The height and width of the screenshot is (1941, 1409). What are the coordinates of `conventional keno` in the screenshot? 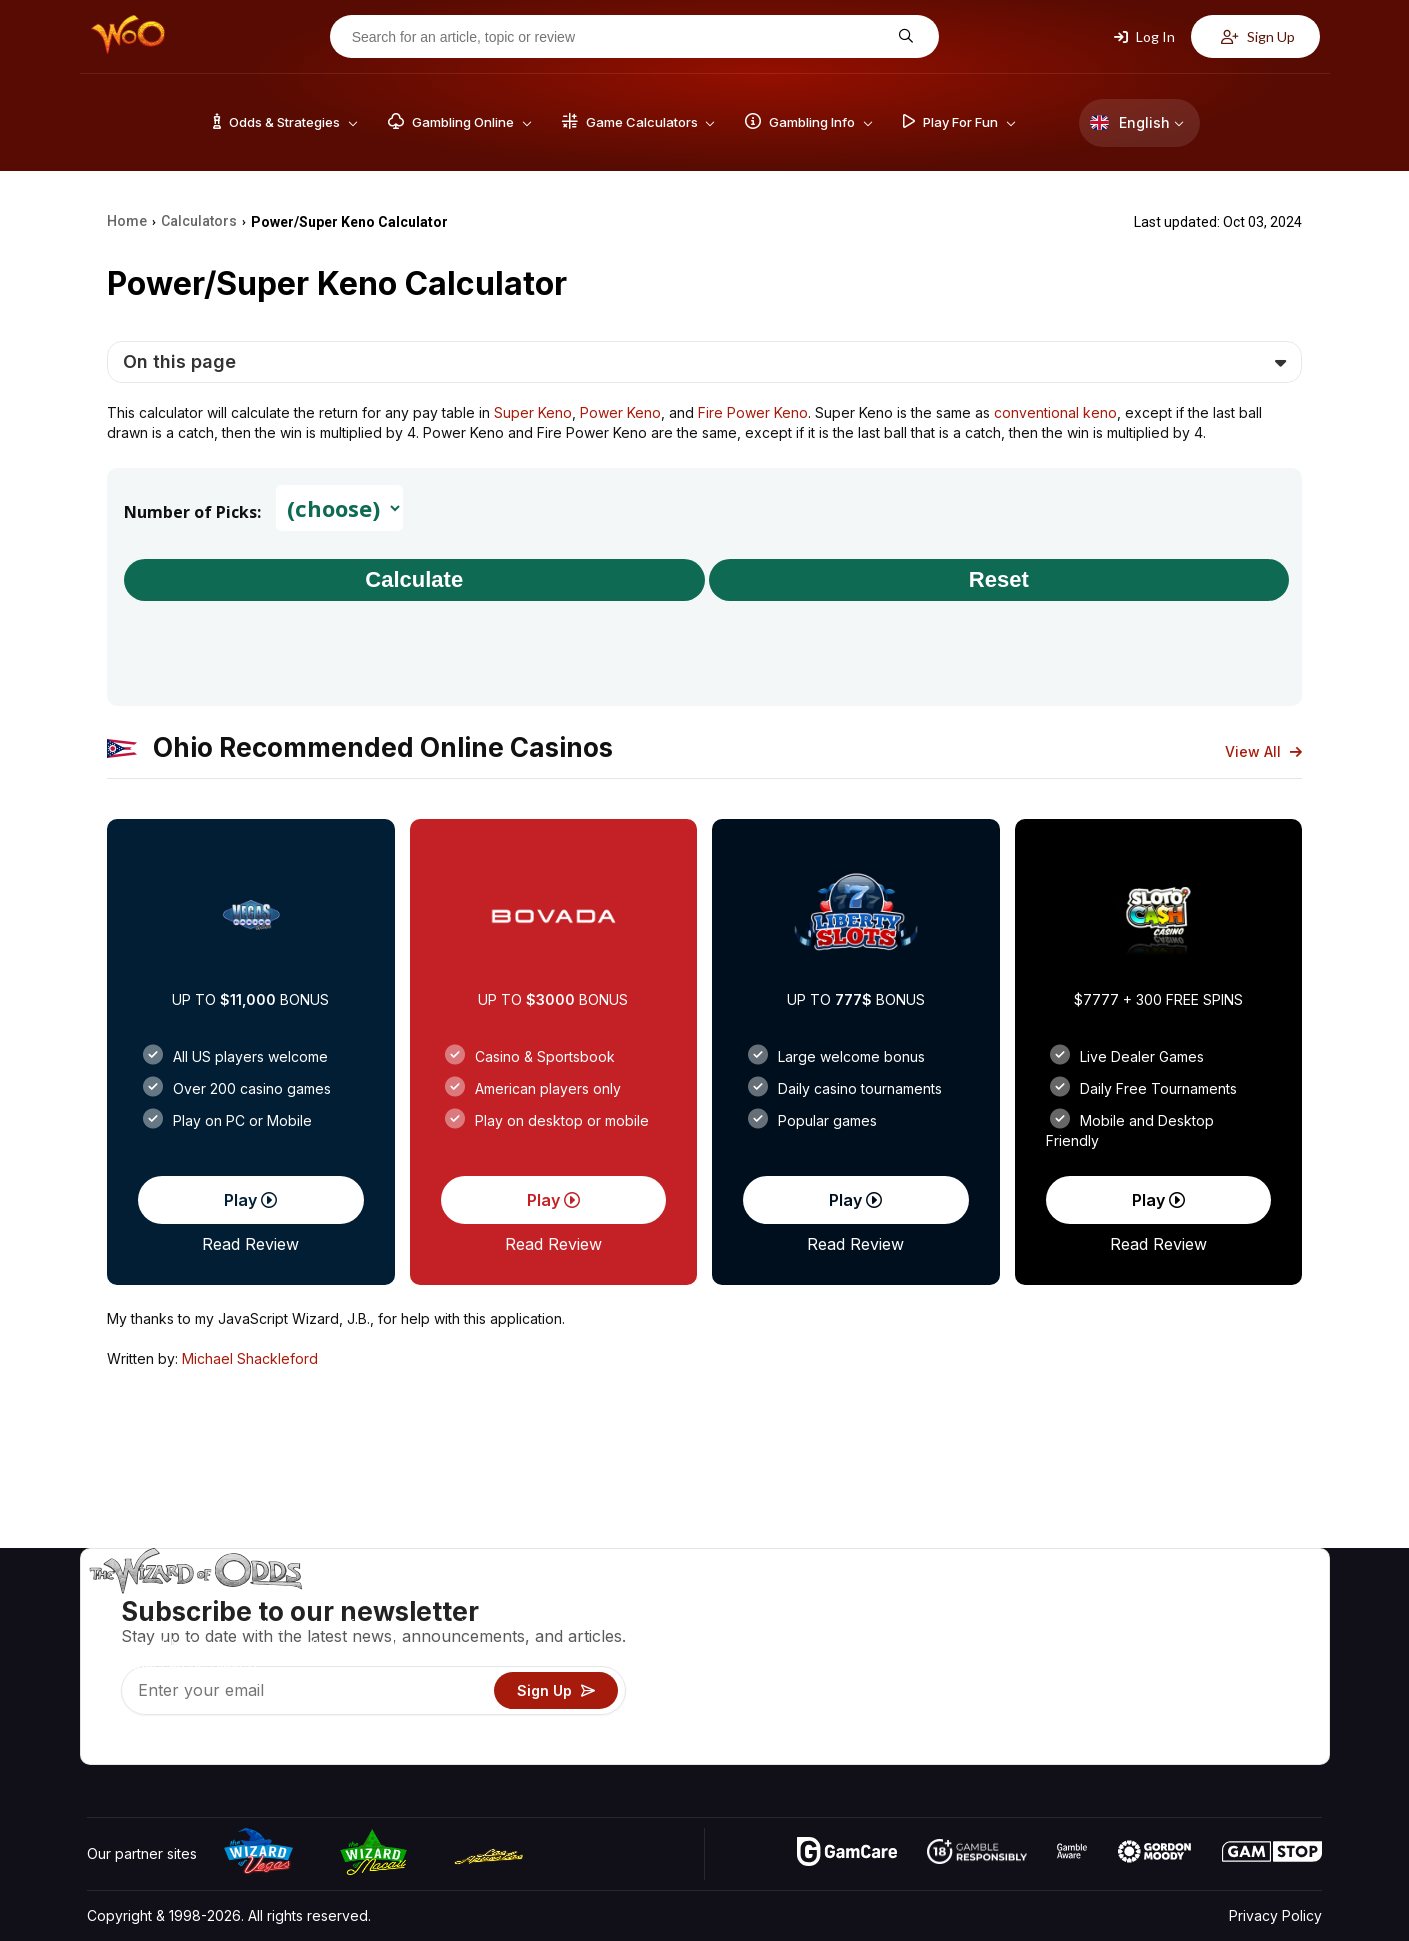 It's located at (1055, 412).